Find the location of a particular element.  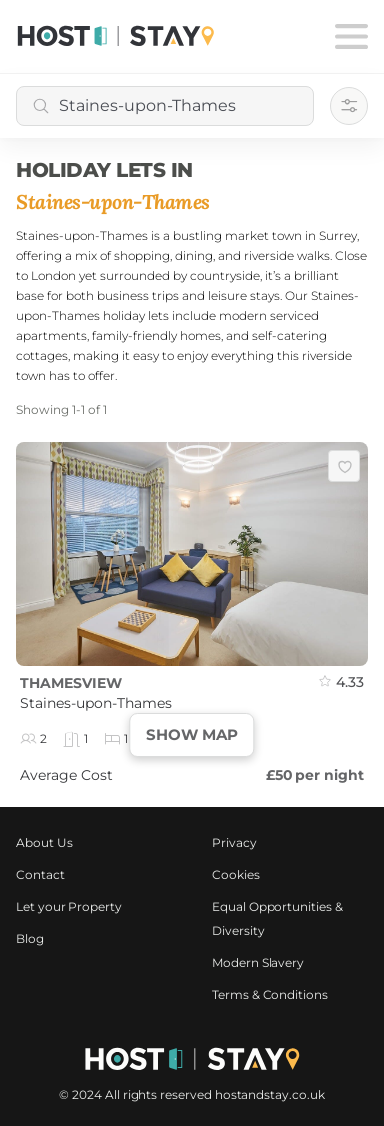

Terms & Conditions is located at coordinates (270, 994).